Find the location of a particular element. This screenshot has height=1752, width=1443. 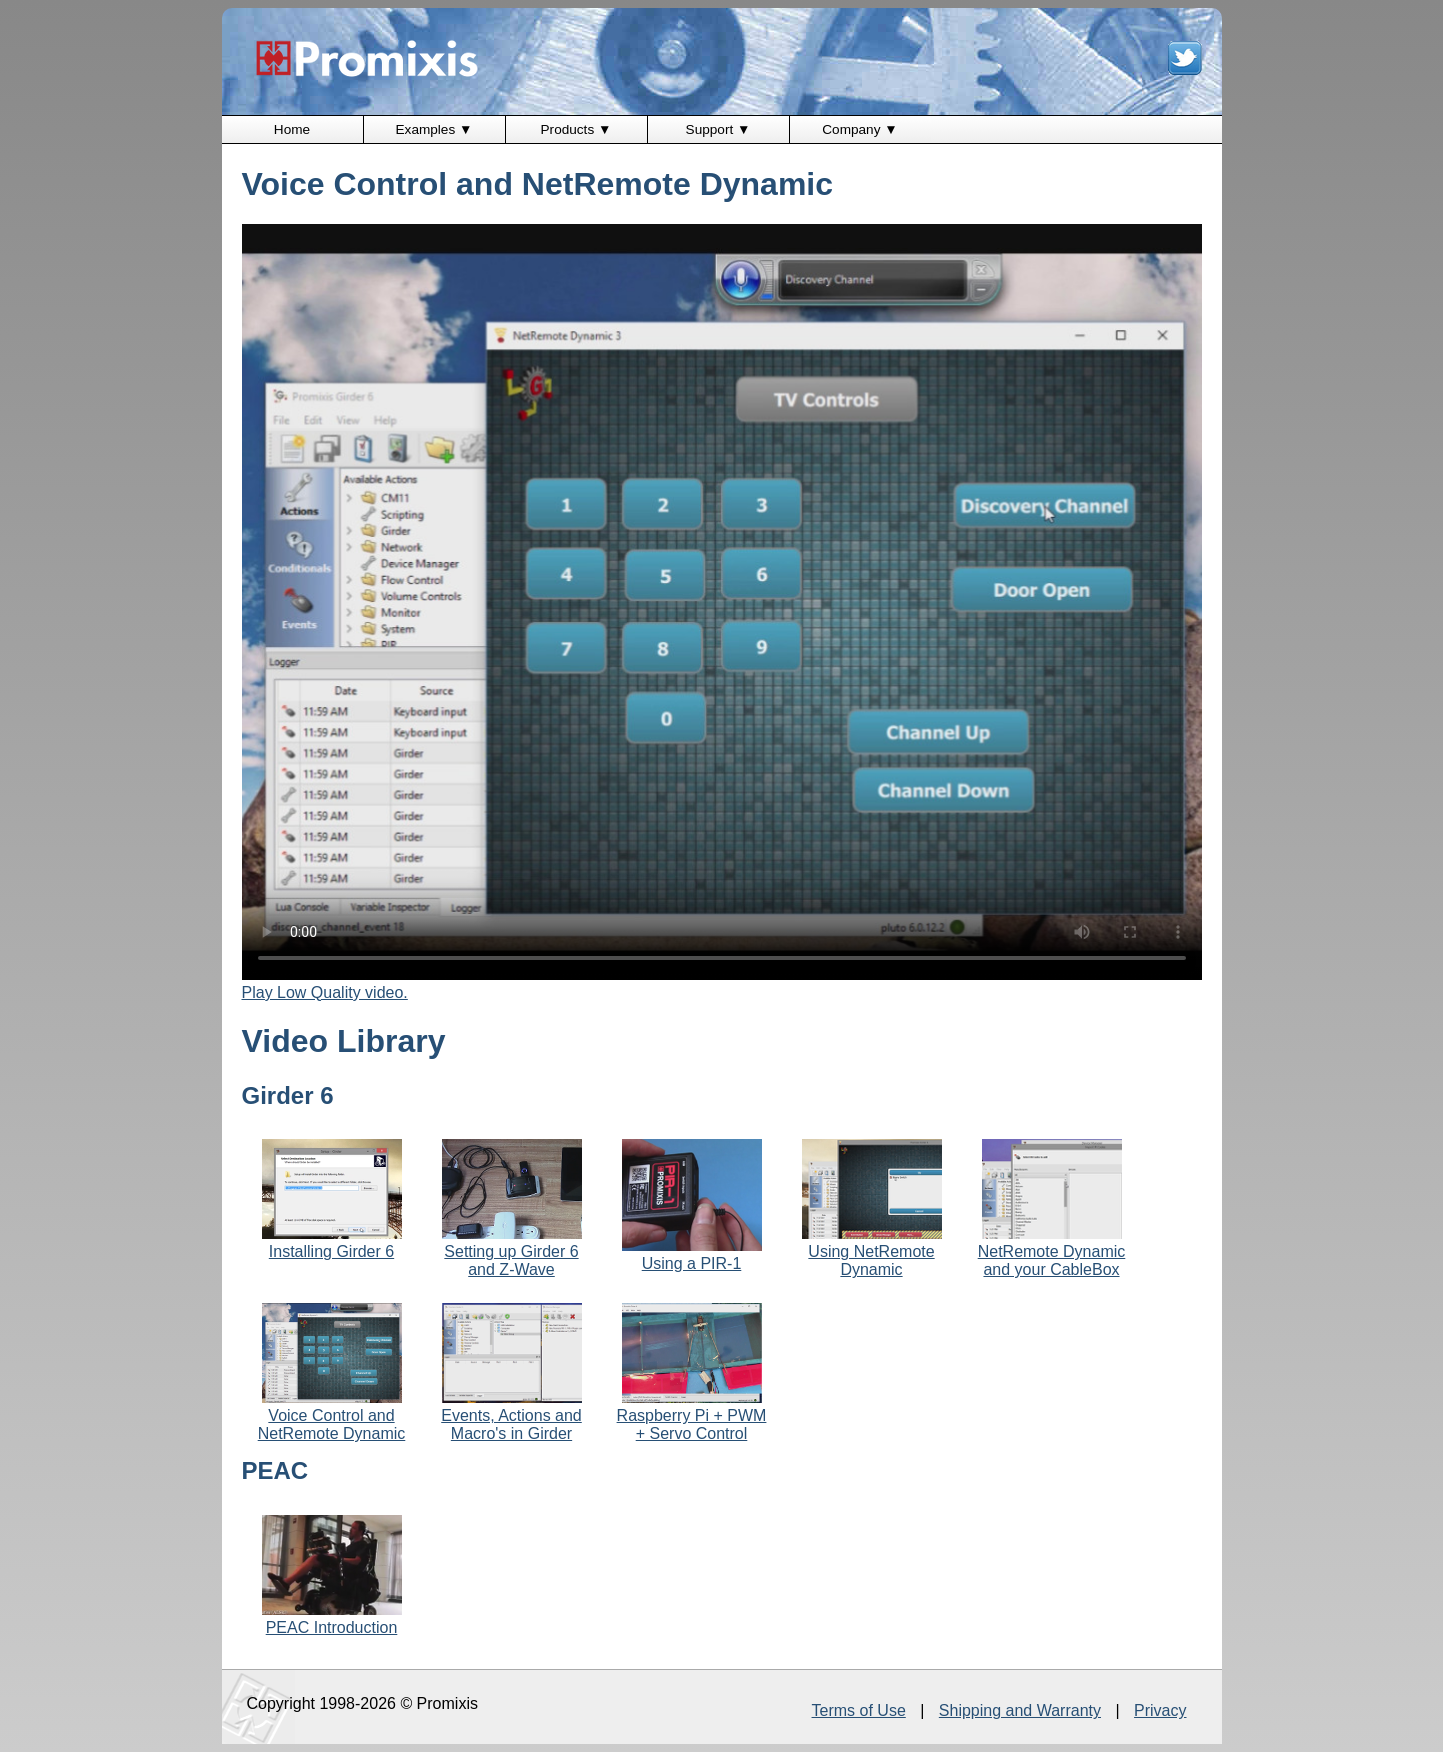

Privacy is located at coordinates (1160, 1710).